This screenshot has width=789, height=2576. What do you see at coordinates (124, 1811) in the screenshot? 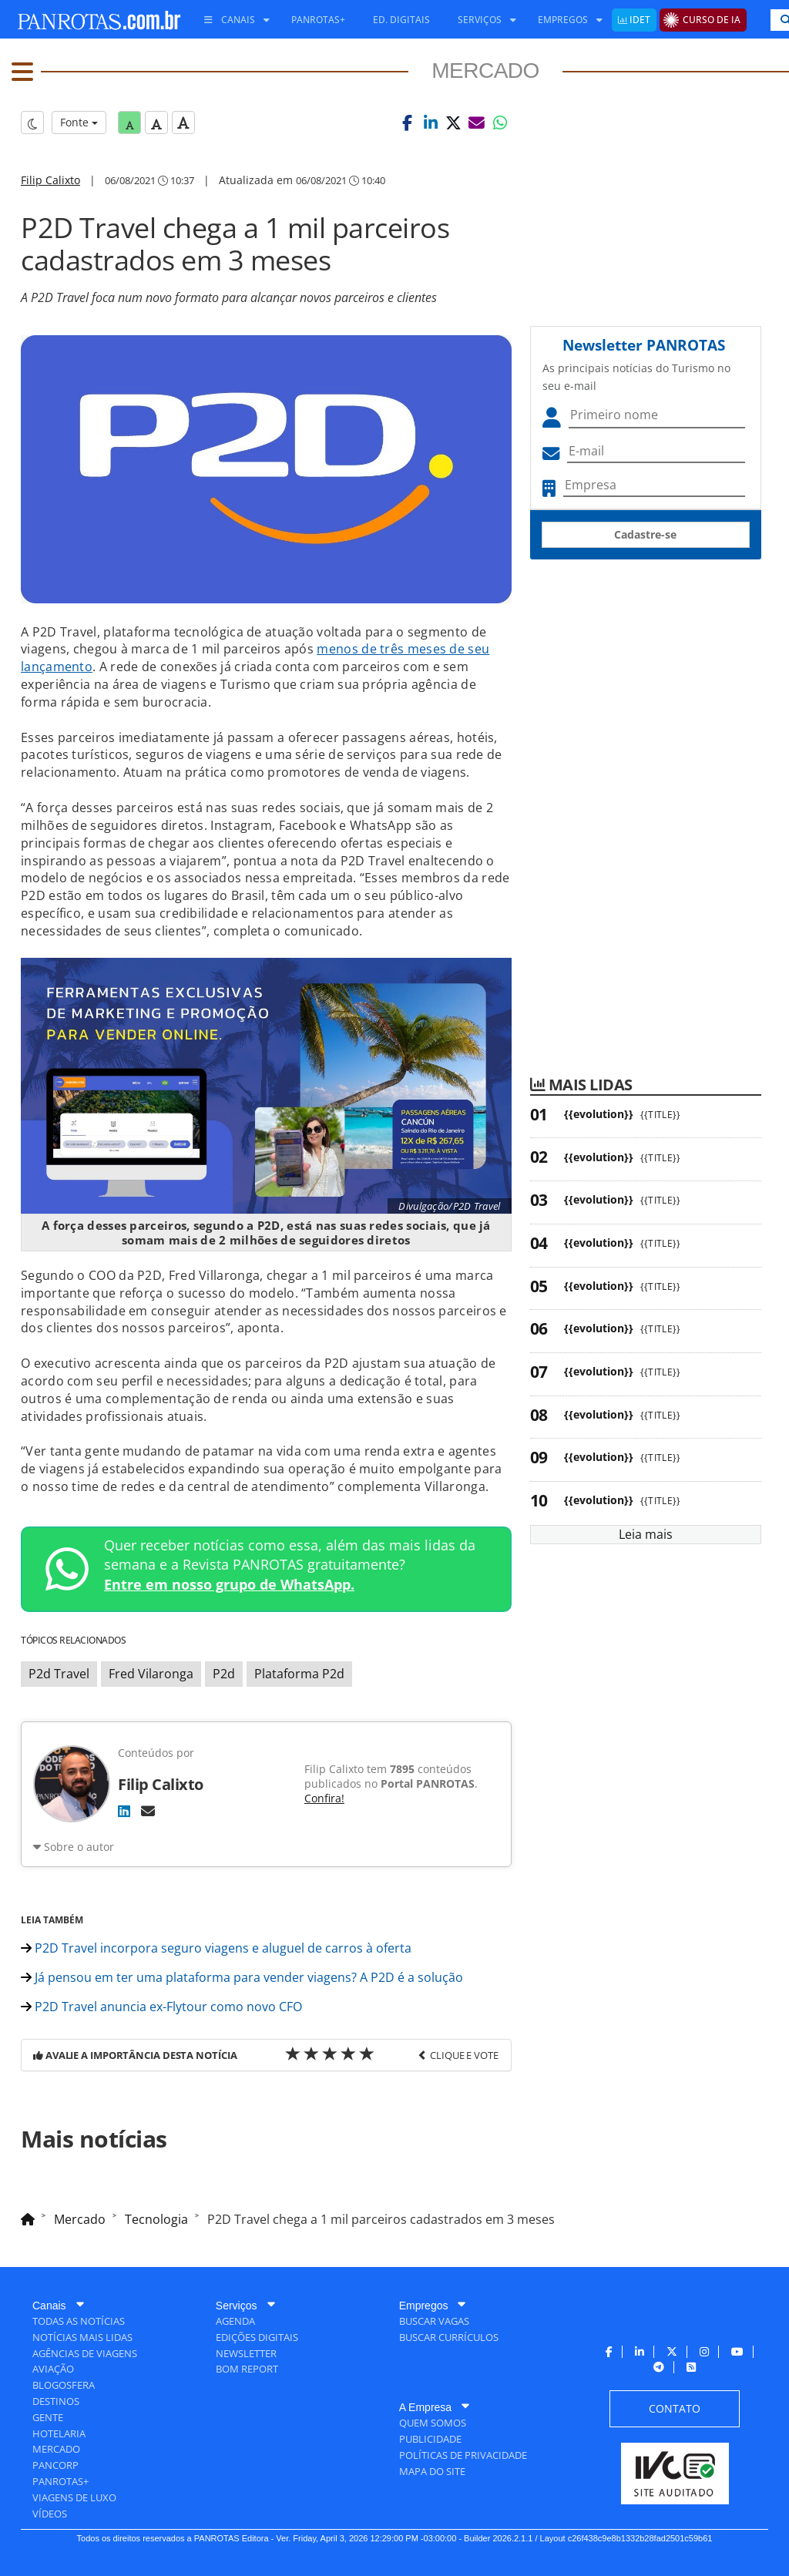
I see `[LinkedIn]` at bounding box center [124, 1811].